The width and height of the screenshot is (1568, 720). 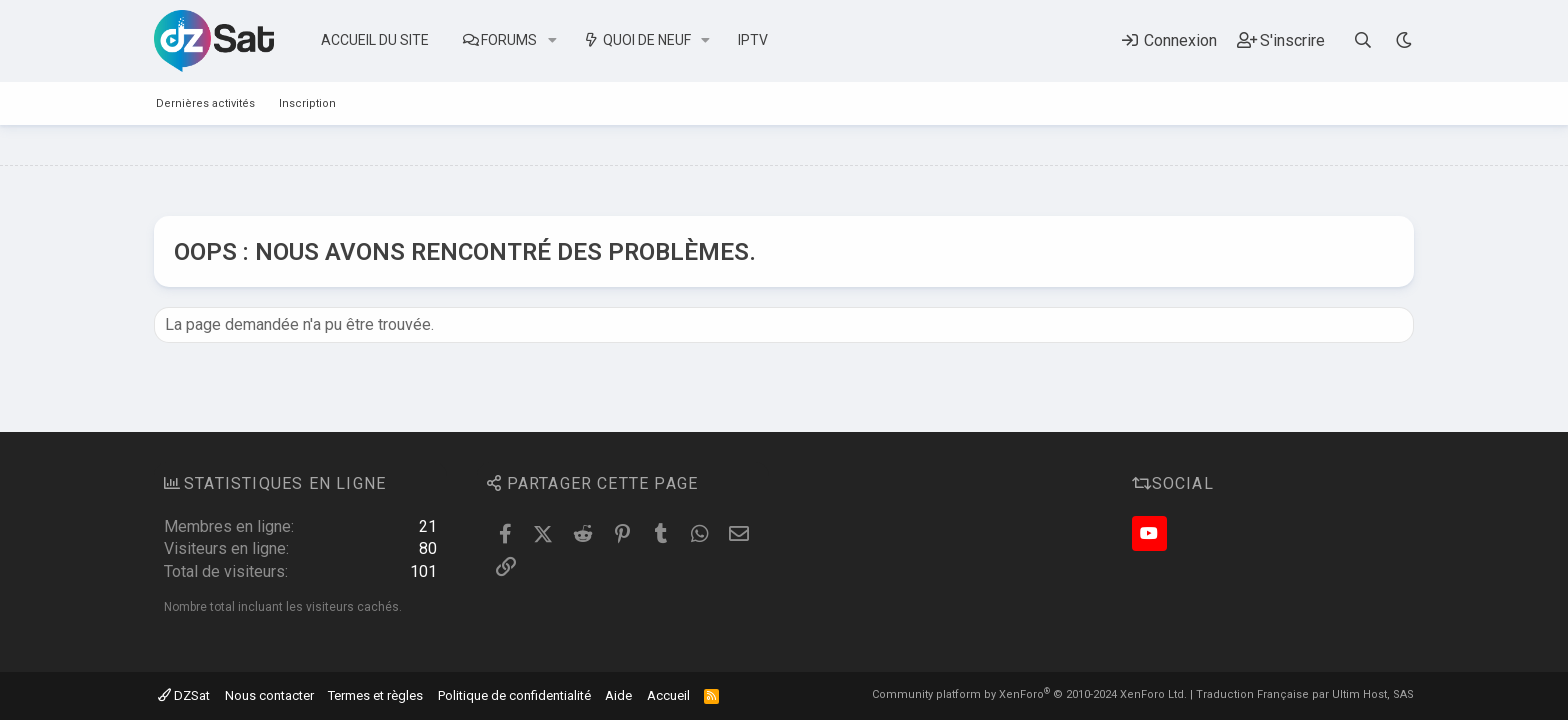 I want to click on DZSat, so click(x=184, y=695).